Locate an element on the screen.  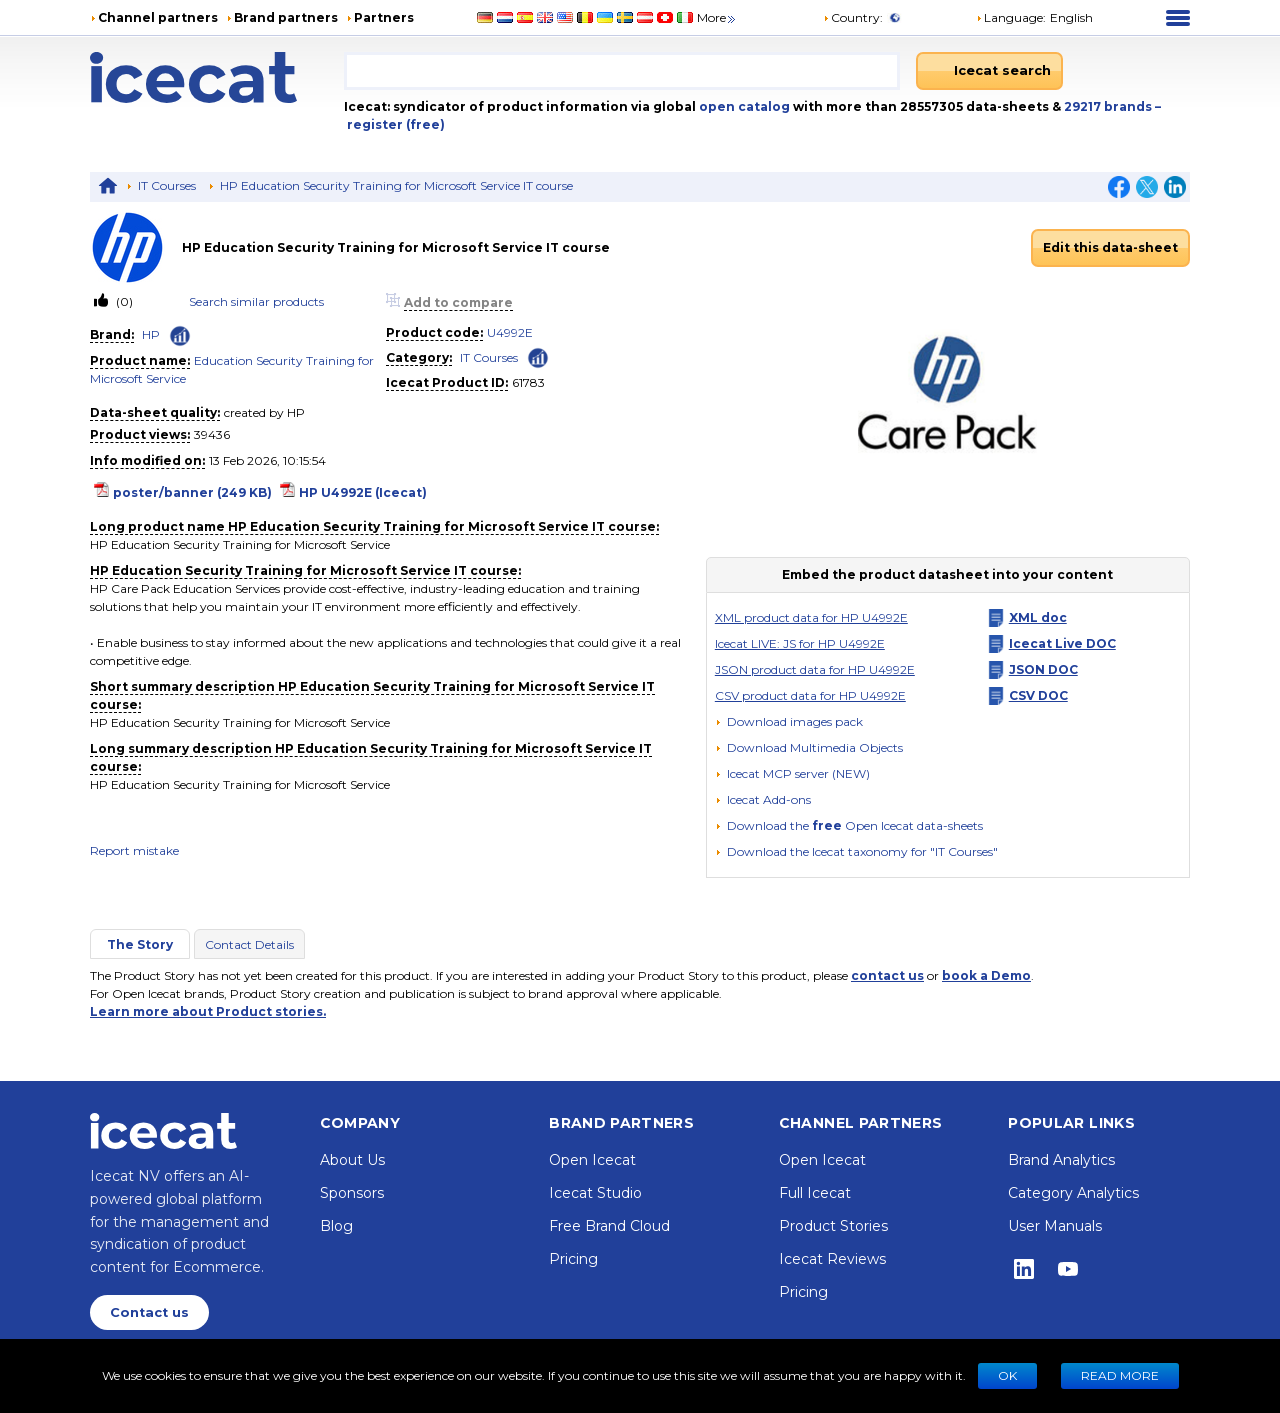
open catalog is located at coordinates (743, 106).